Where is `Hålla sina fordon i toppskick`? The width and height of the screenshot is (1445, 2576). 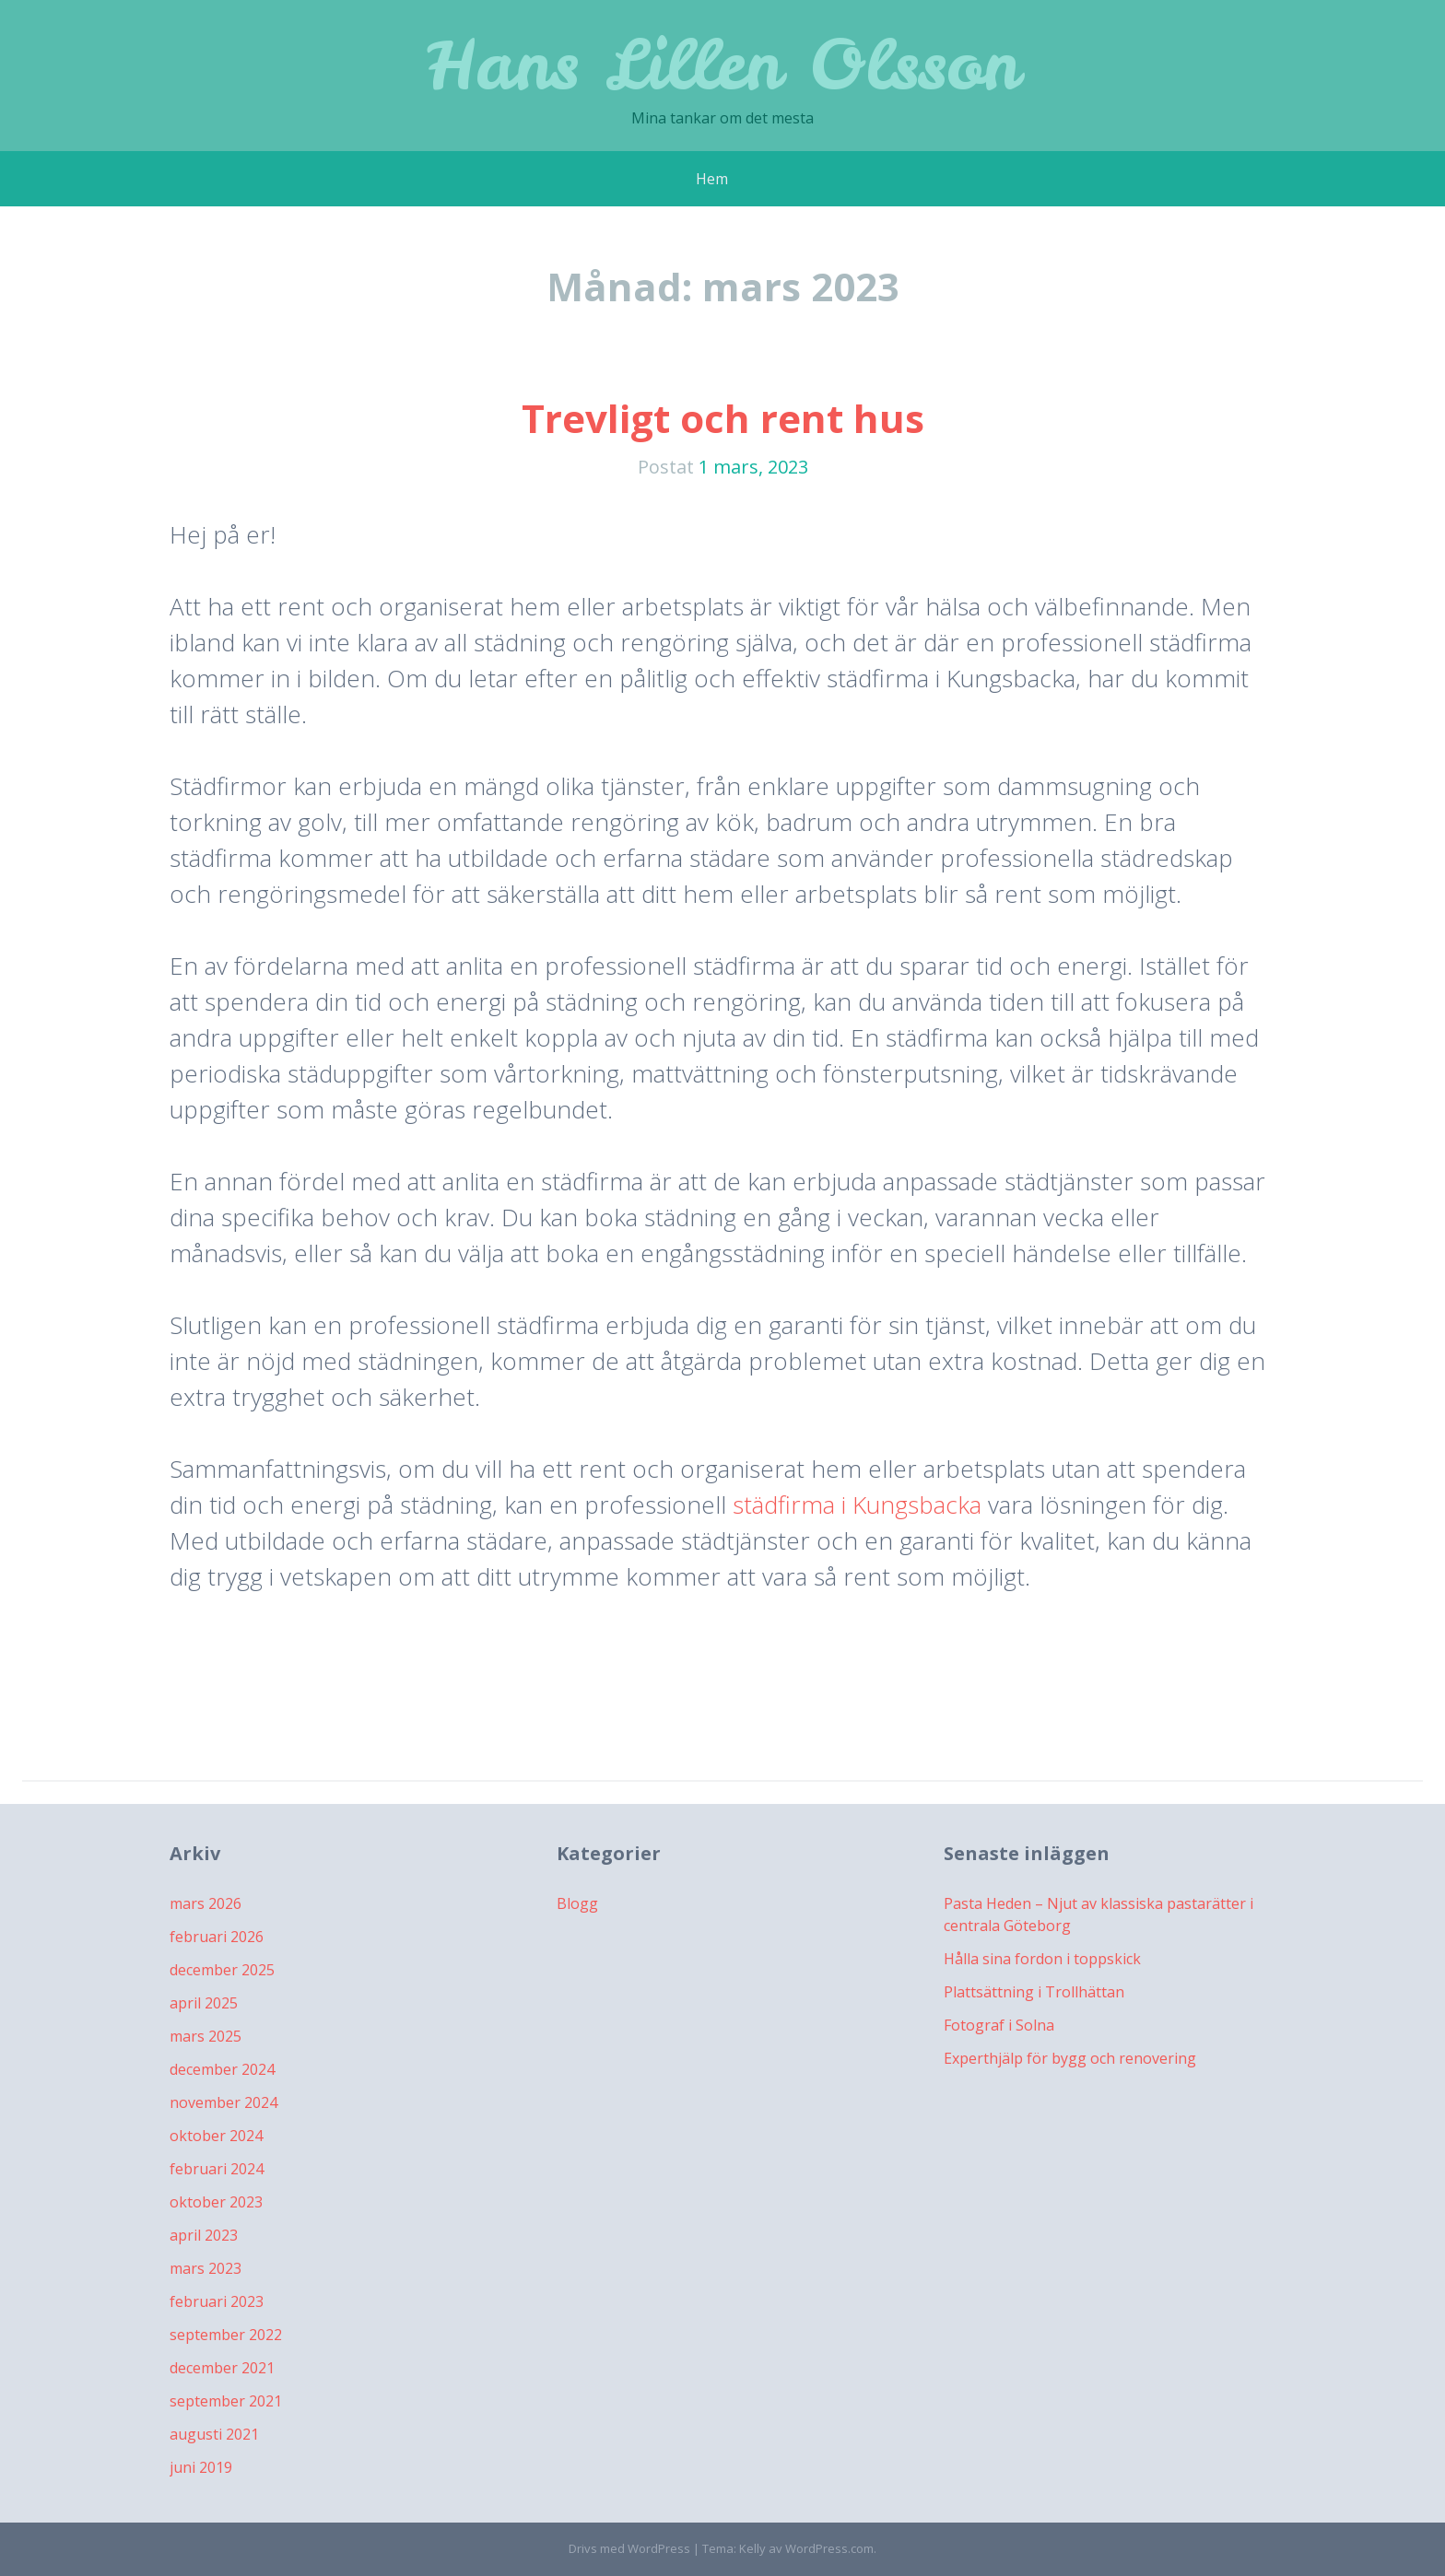
Hålla sina fordon i toppskick is located at coordinates (1042, 1959).